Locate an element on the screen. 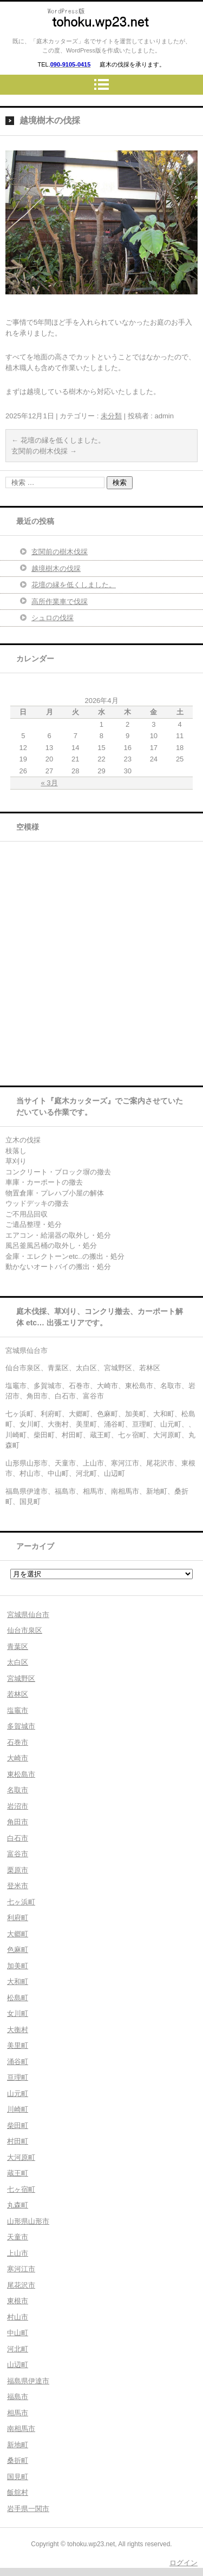 This screenshot has height=2576, width=203. 宮城野区 is located at coordinates (21, 1678).